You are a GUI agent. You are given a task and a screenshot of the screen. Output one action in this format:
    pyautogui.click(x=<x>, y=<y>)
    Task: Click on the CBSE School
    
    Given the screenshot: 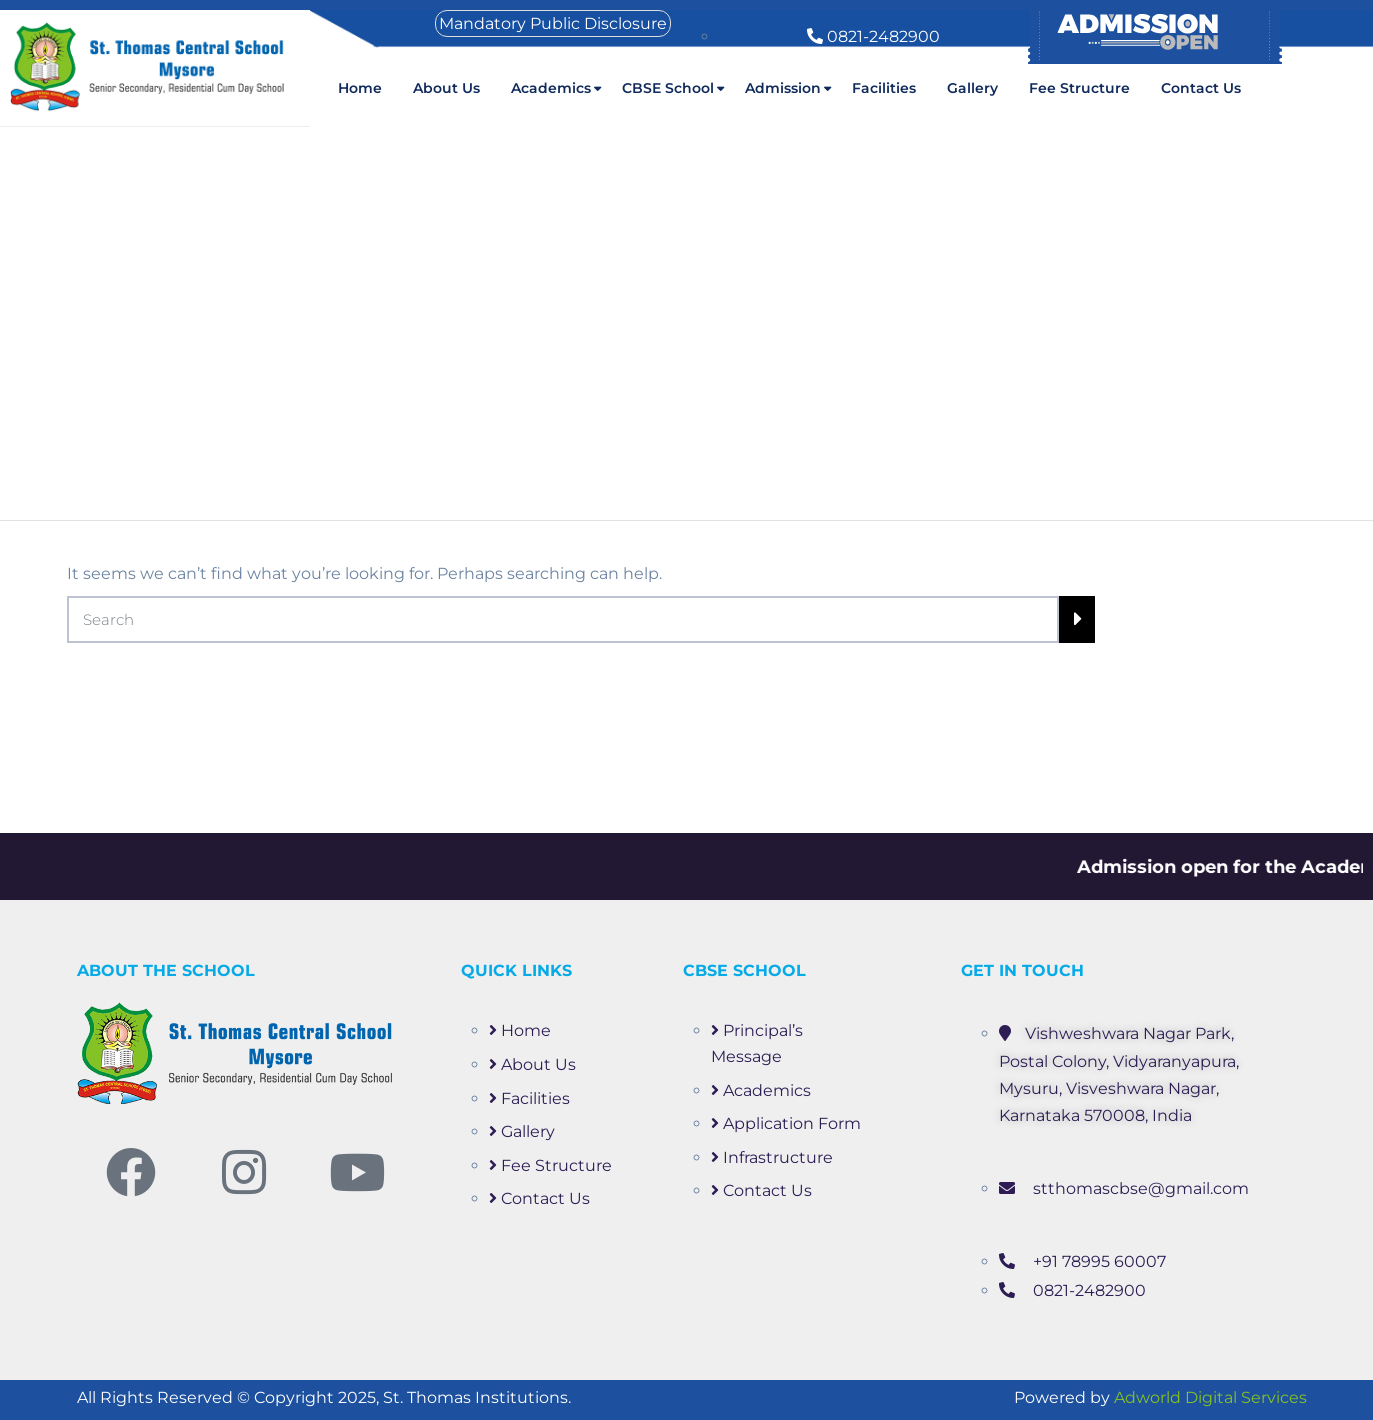 What is the action you would take?
    pyautogui.click(x=668, y=88)
    